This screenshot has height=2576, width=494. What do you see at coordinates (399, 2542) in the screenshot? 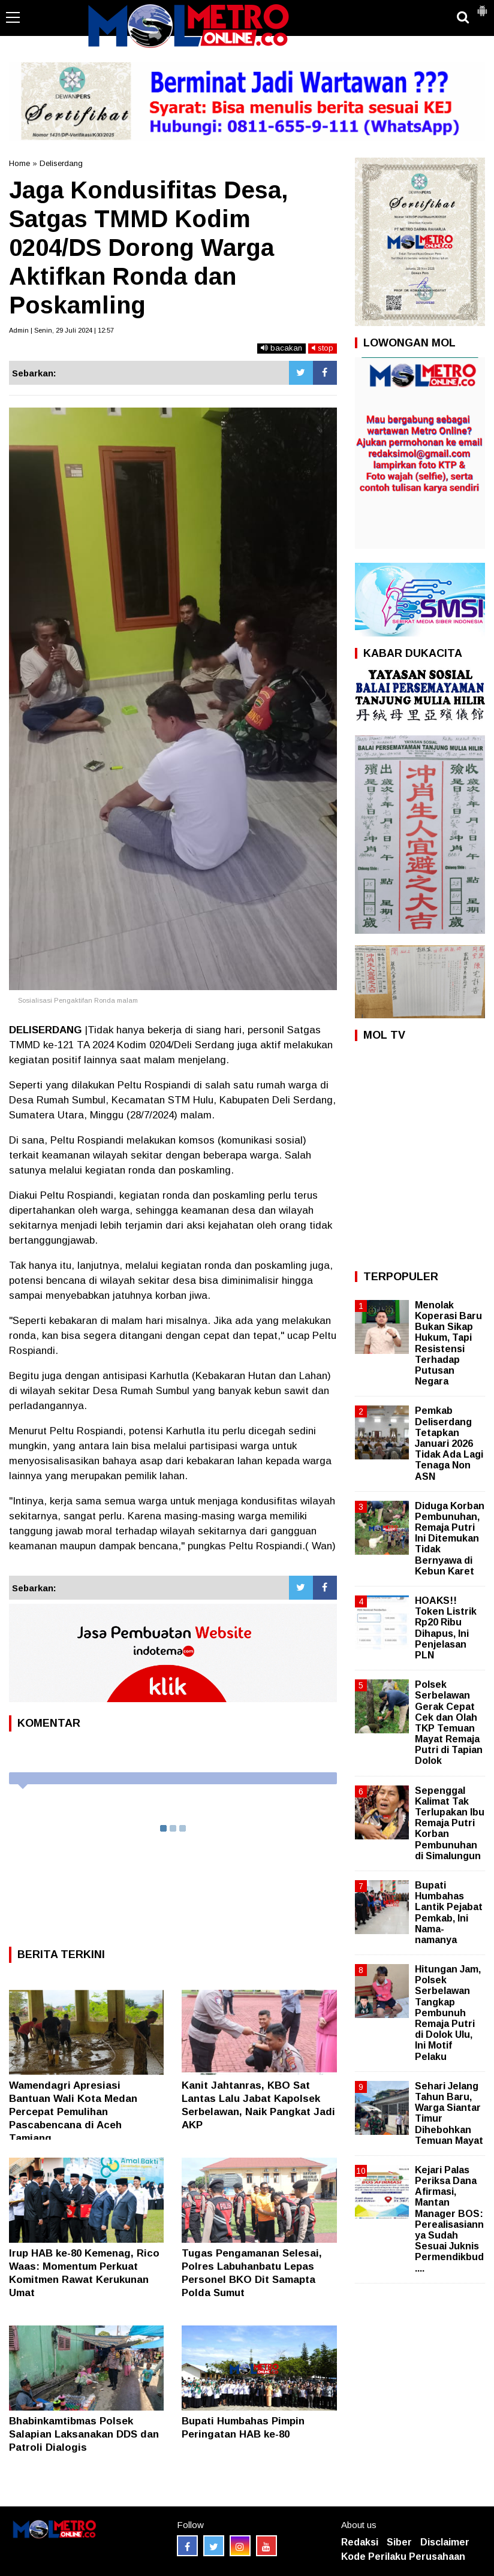
I see `Siber` at bounding box center [399, 2542].